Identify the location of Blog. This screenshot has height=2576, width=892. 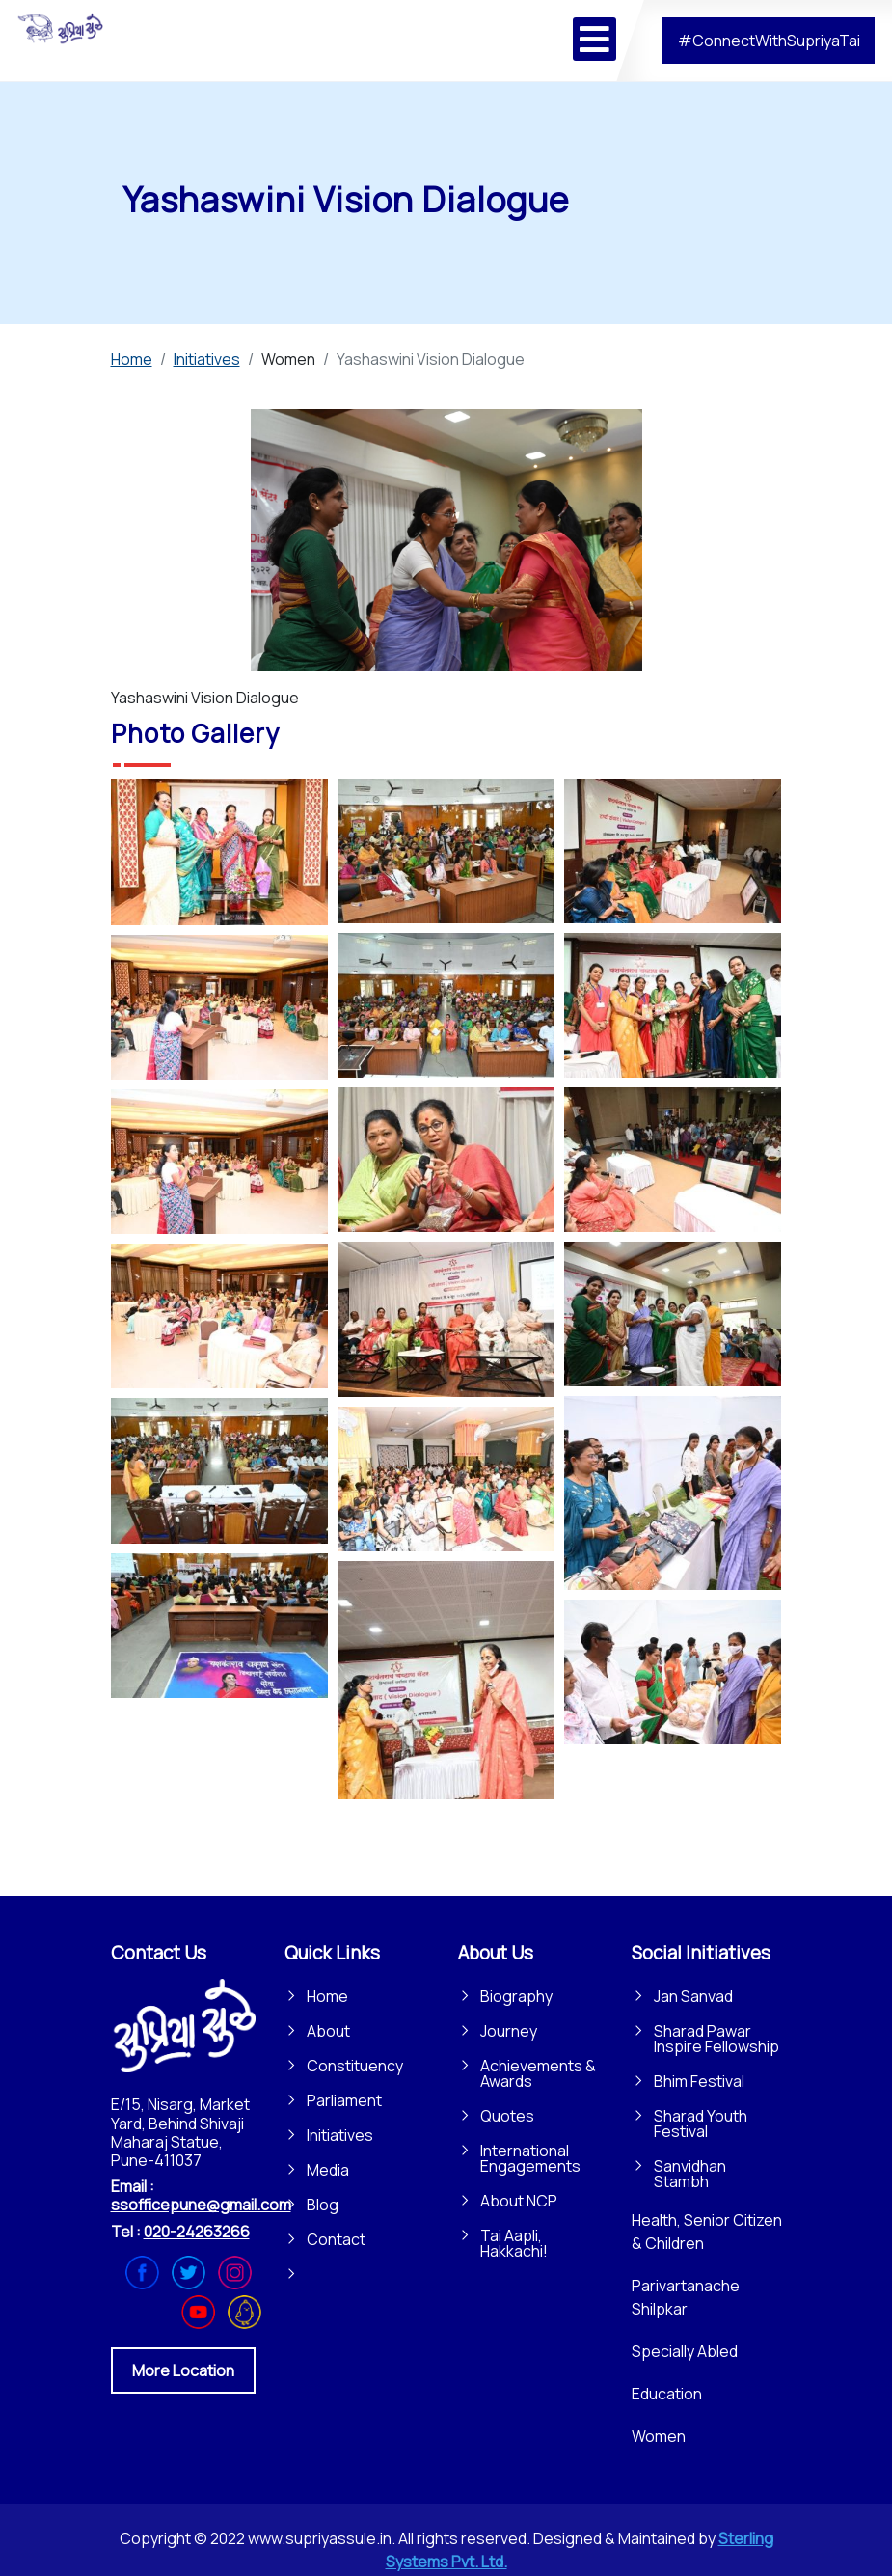
(322, 2204).